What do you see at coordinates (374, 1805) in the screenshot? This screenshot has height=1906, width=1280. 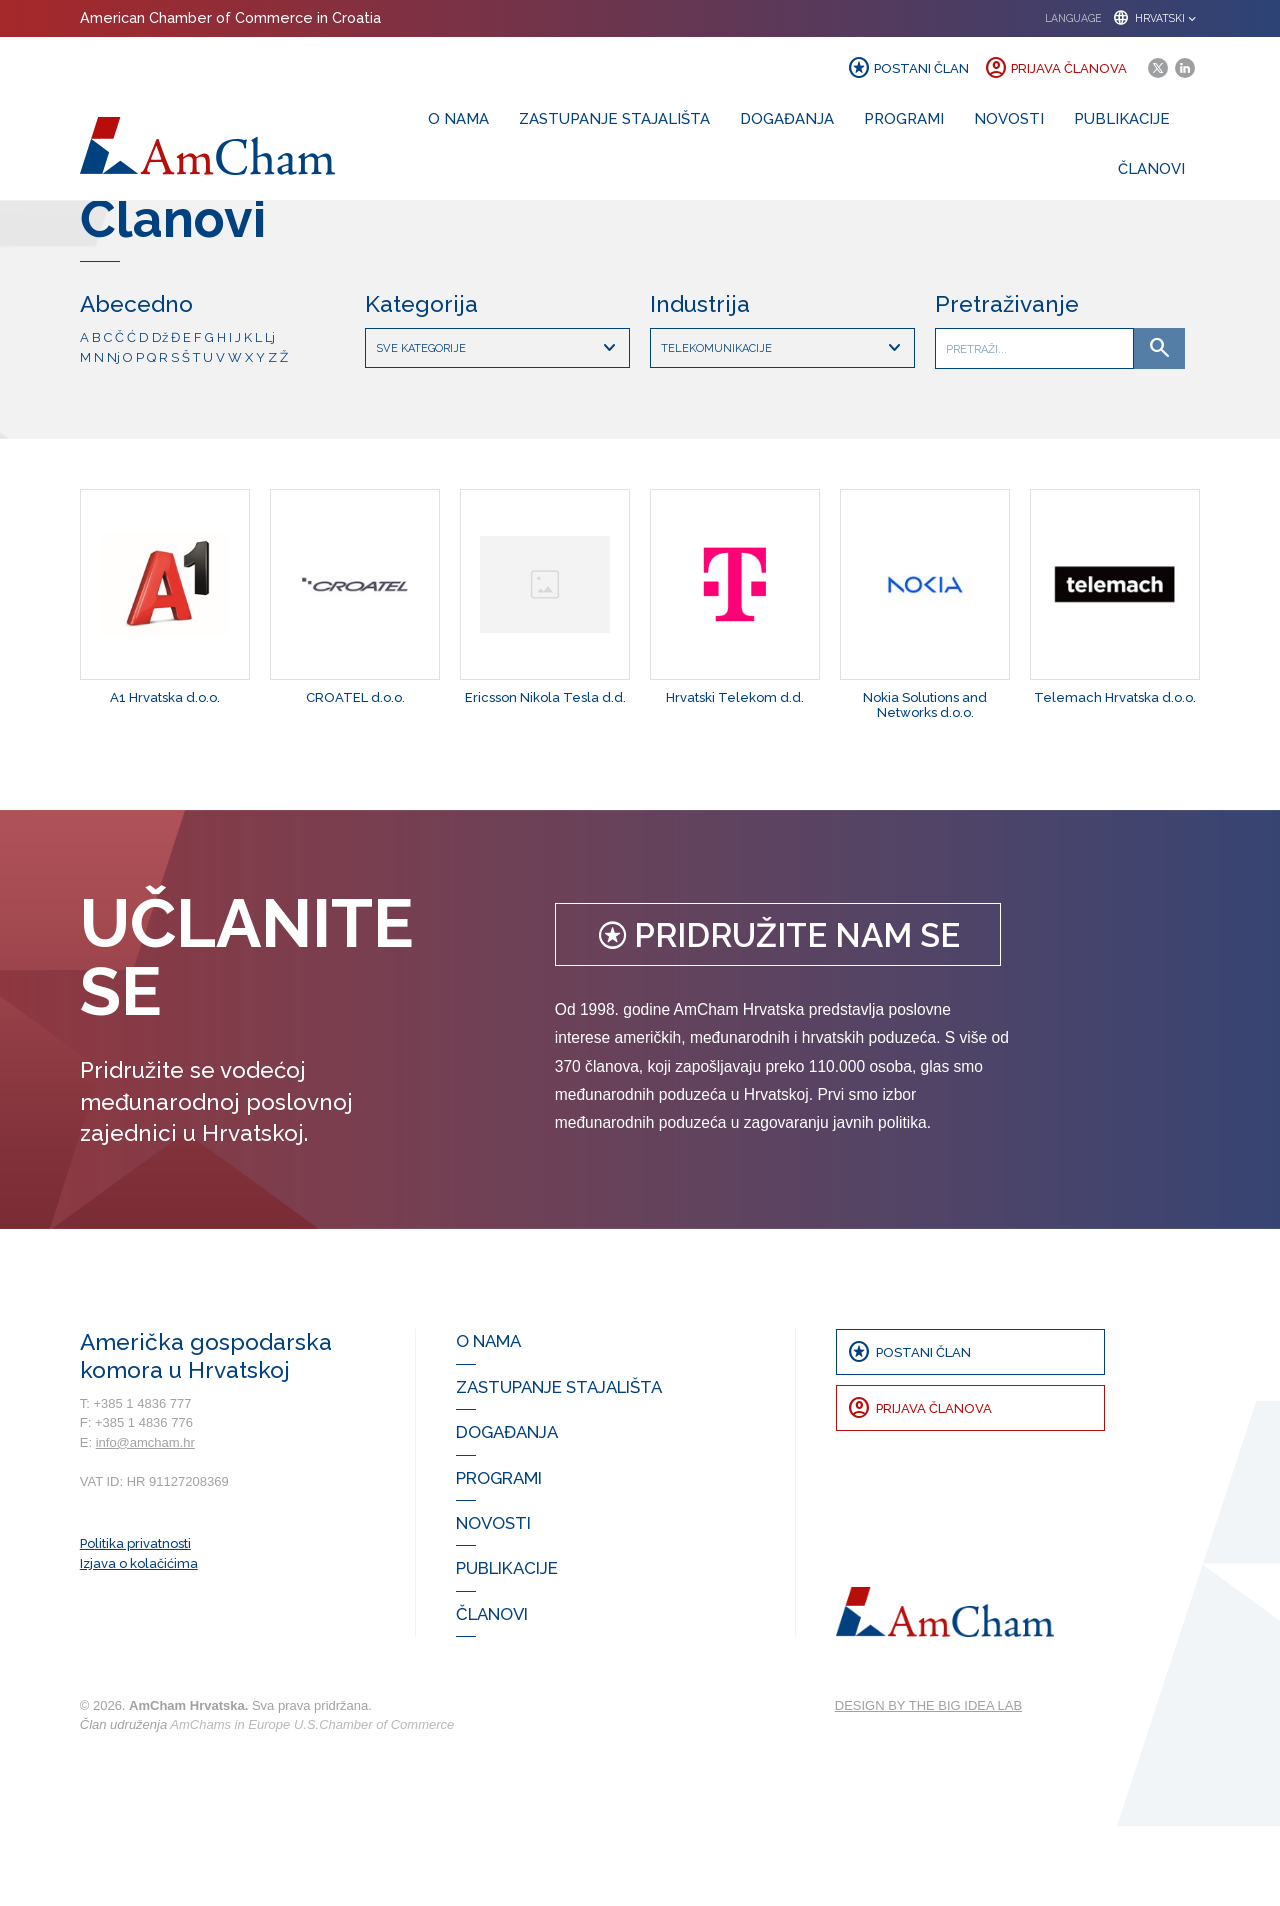 I see `U.S.Chamber of Commerce` at bounding box center [374, 1805].